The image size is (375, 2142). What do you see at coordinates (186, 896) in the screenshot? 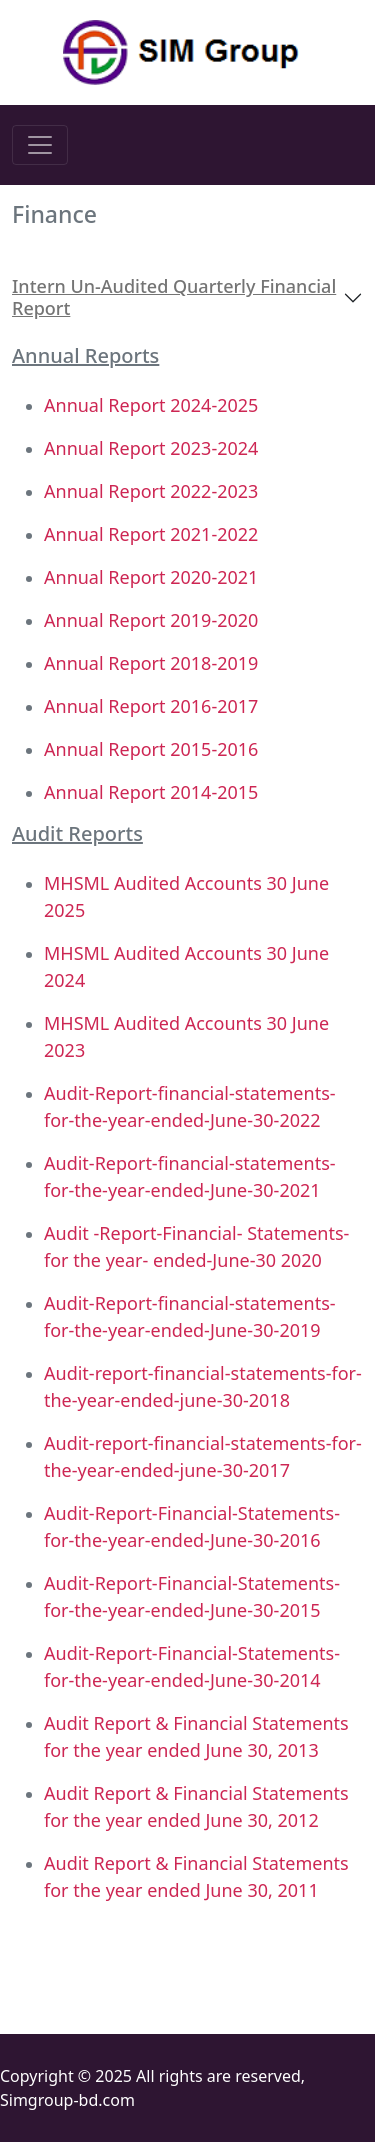
I see `MHSML Audited Accounts 30 June 2025` at bounding box center [186, 896].